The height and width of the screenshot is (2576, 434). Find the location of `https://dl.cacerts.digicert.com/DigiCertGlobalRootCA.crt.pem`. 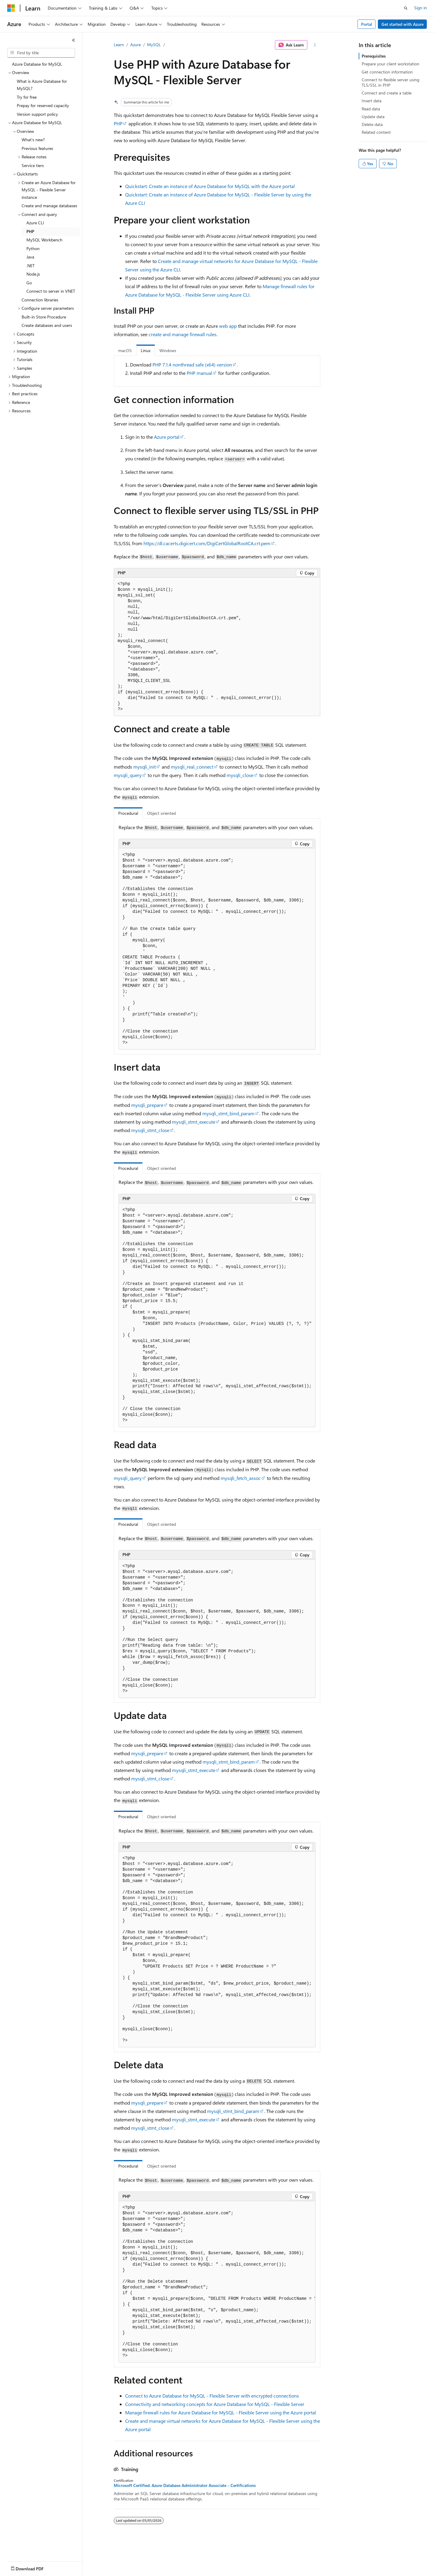

https://dl.cacerts.digicert.com/DigiCertGlobalRootCA.crt.pem is located at coordinates (206, 543).